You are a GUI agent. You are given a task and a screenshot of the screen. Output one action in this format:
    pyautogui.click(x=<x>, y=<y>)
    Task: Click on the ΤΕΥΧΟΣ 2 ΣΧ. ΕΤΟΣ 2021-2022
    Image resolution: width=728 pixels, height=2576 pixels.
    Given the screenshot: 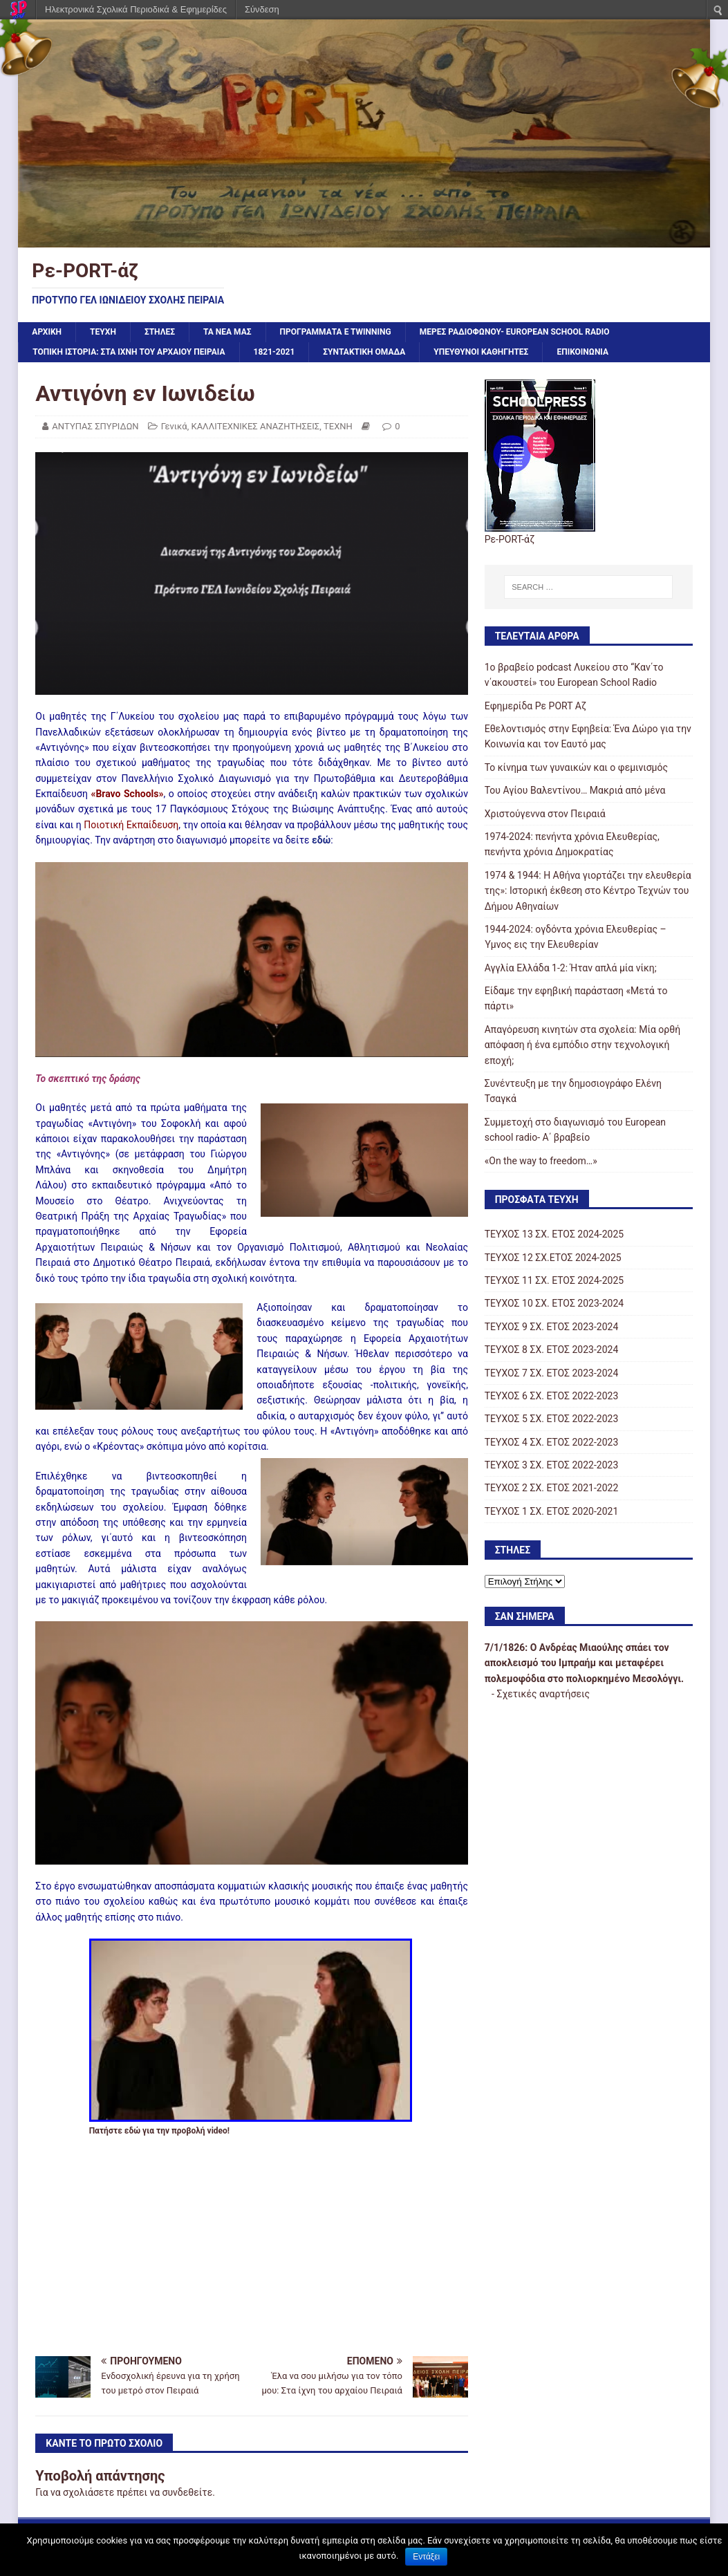 What is the action you would take?
    pyautogui.click(x=552, y=1487)
    